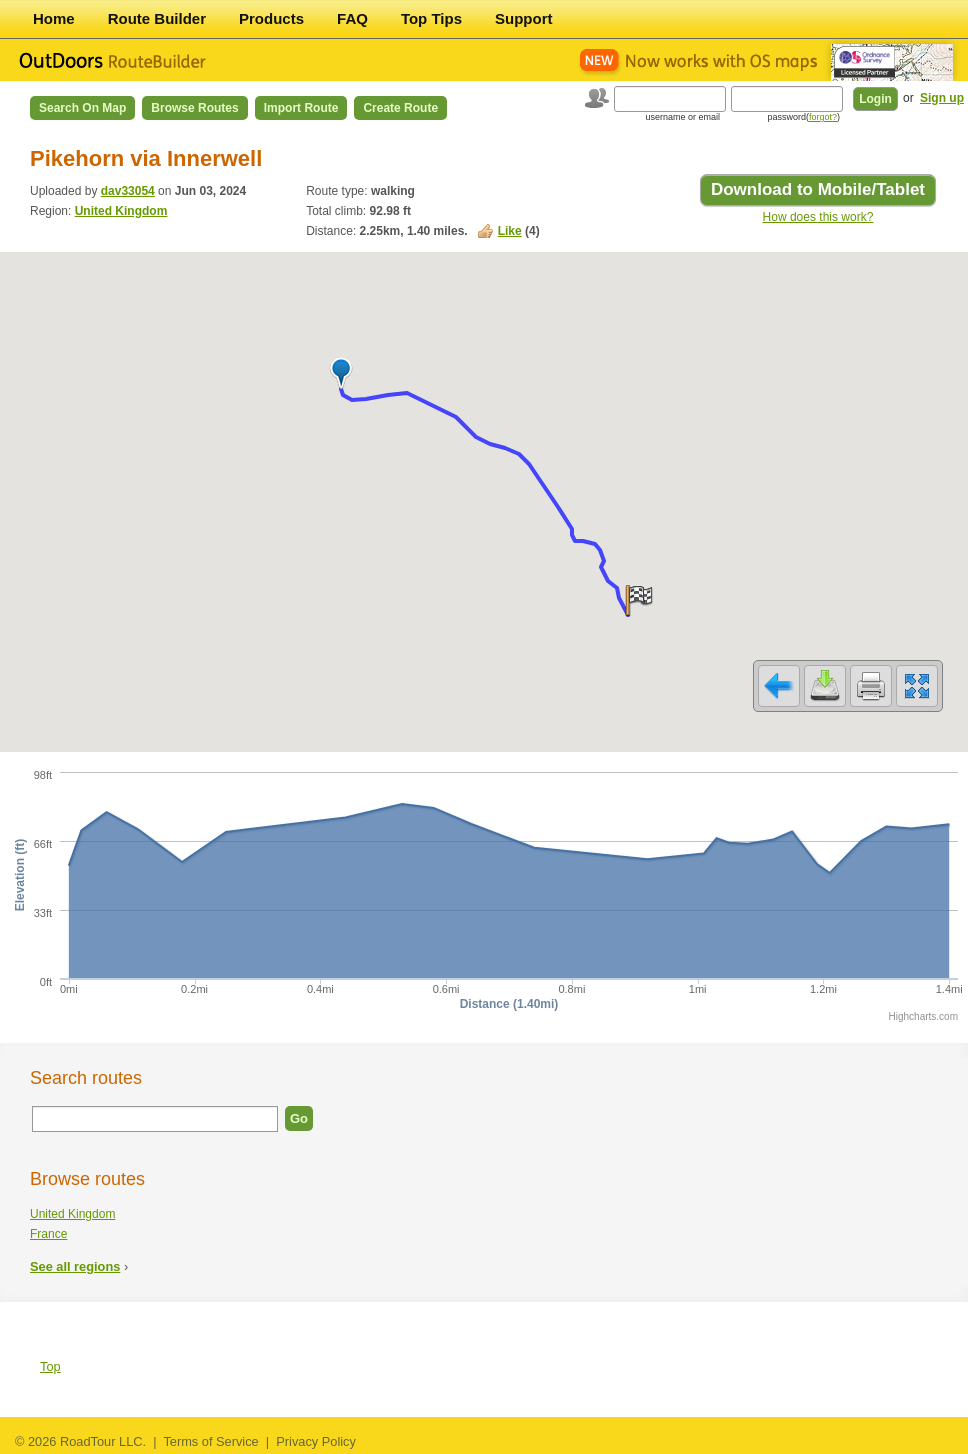 Image resolution: width=968 pixels, height=1454 pixels. What do you see at coordinates (352, 18) in the screenshot?
I see `FAQ` at bounding box center [352, 18].